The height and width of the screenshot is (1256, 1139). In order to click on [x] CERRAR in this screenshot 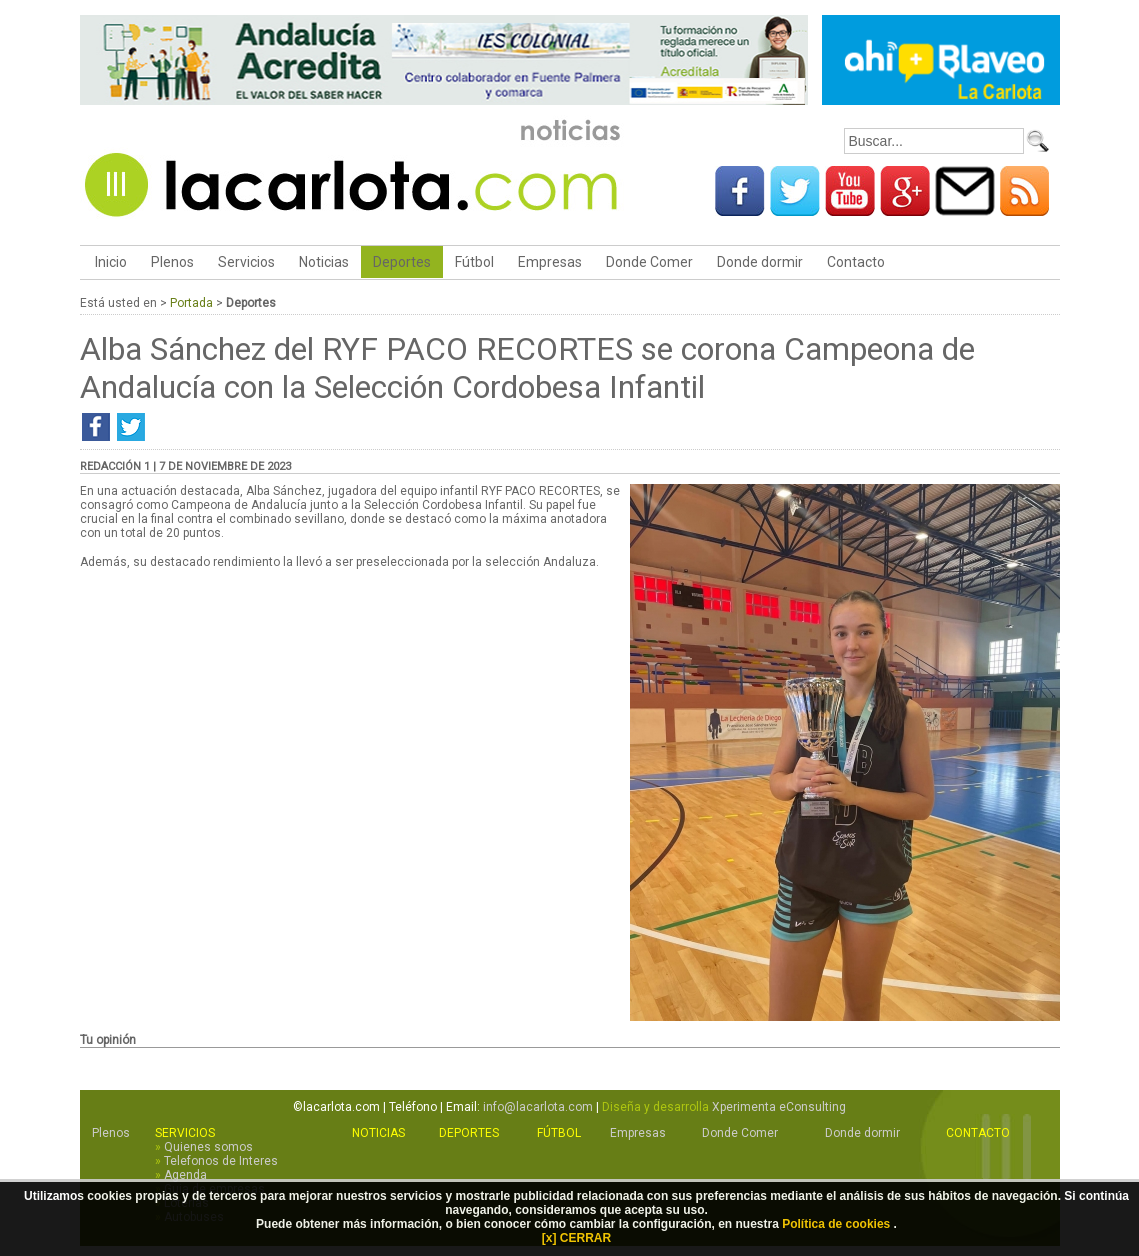, I will do `click(576, 1238)`.